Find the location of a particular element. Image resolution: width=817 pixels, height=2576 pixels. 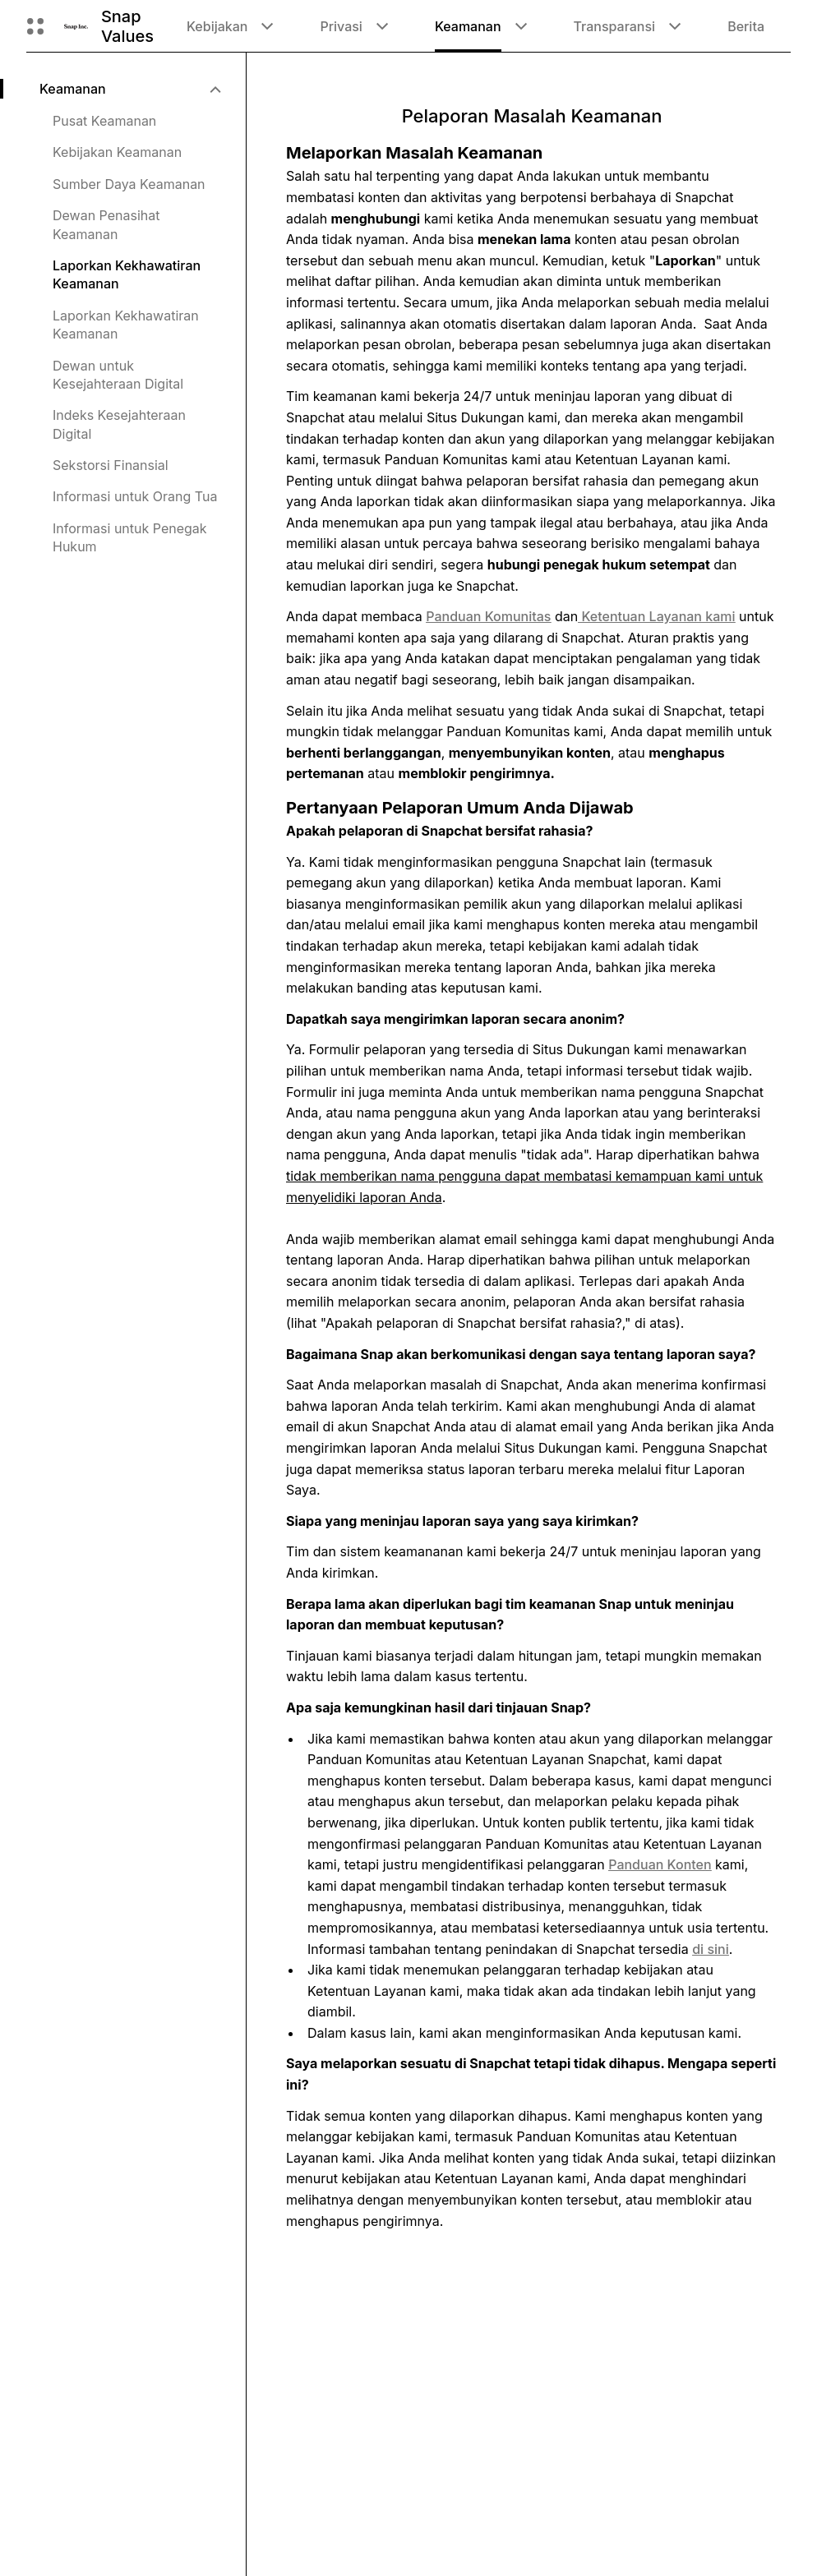

Kebijakan Keamanan [menuitem] is located at coordinates (117, 152).